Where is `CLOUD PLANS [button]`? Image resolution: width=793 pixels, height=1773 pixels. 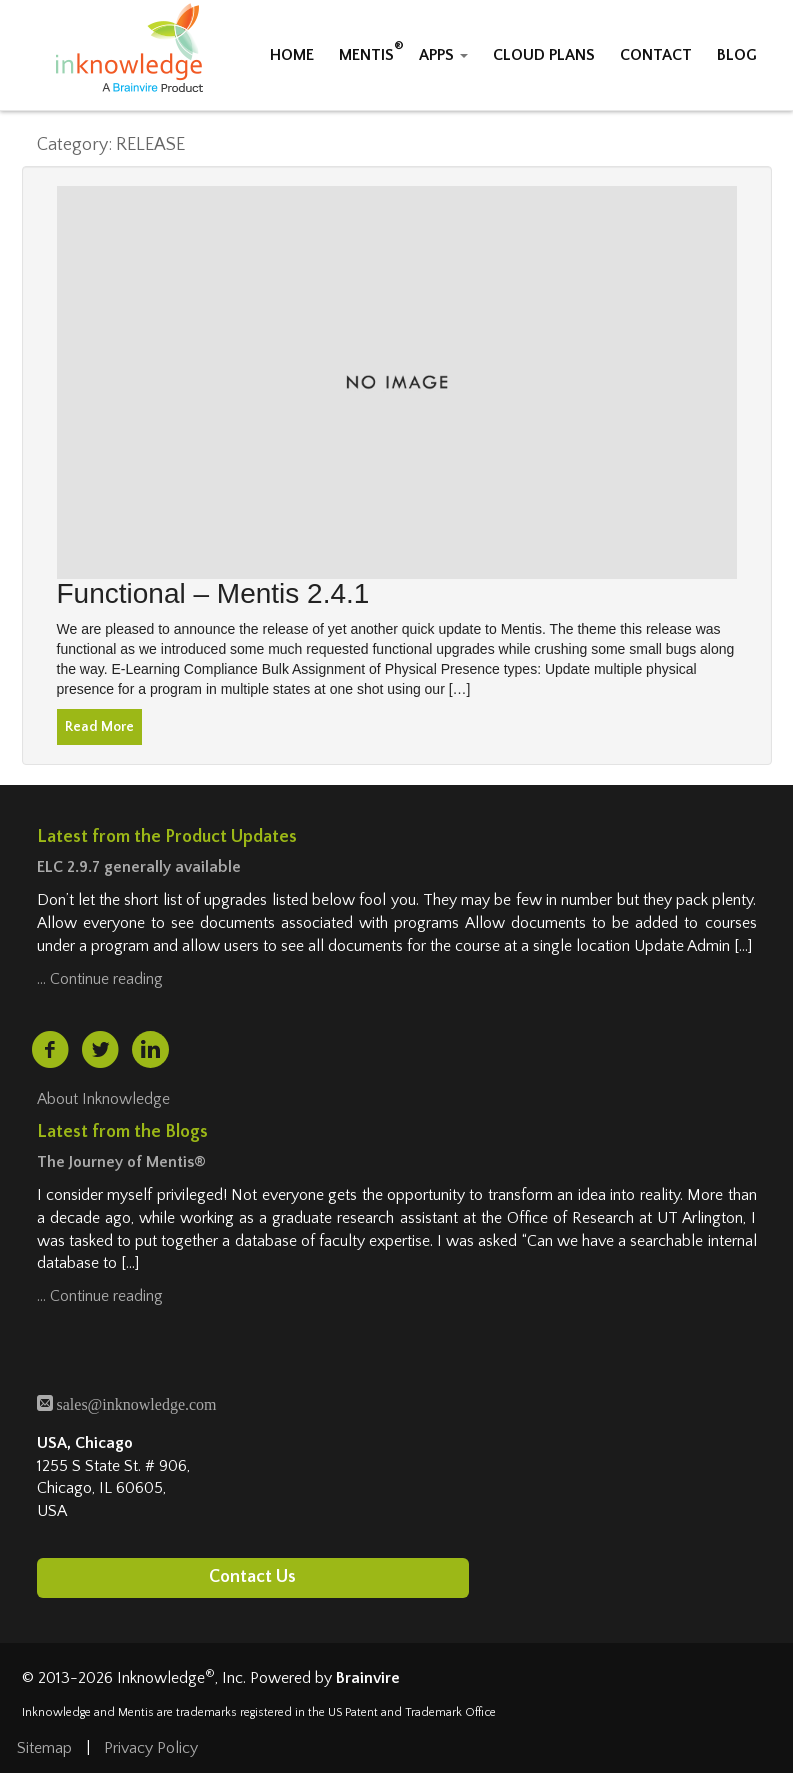 CLOUD PLANS [button] is located at coordinates (544, 55).